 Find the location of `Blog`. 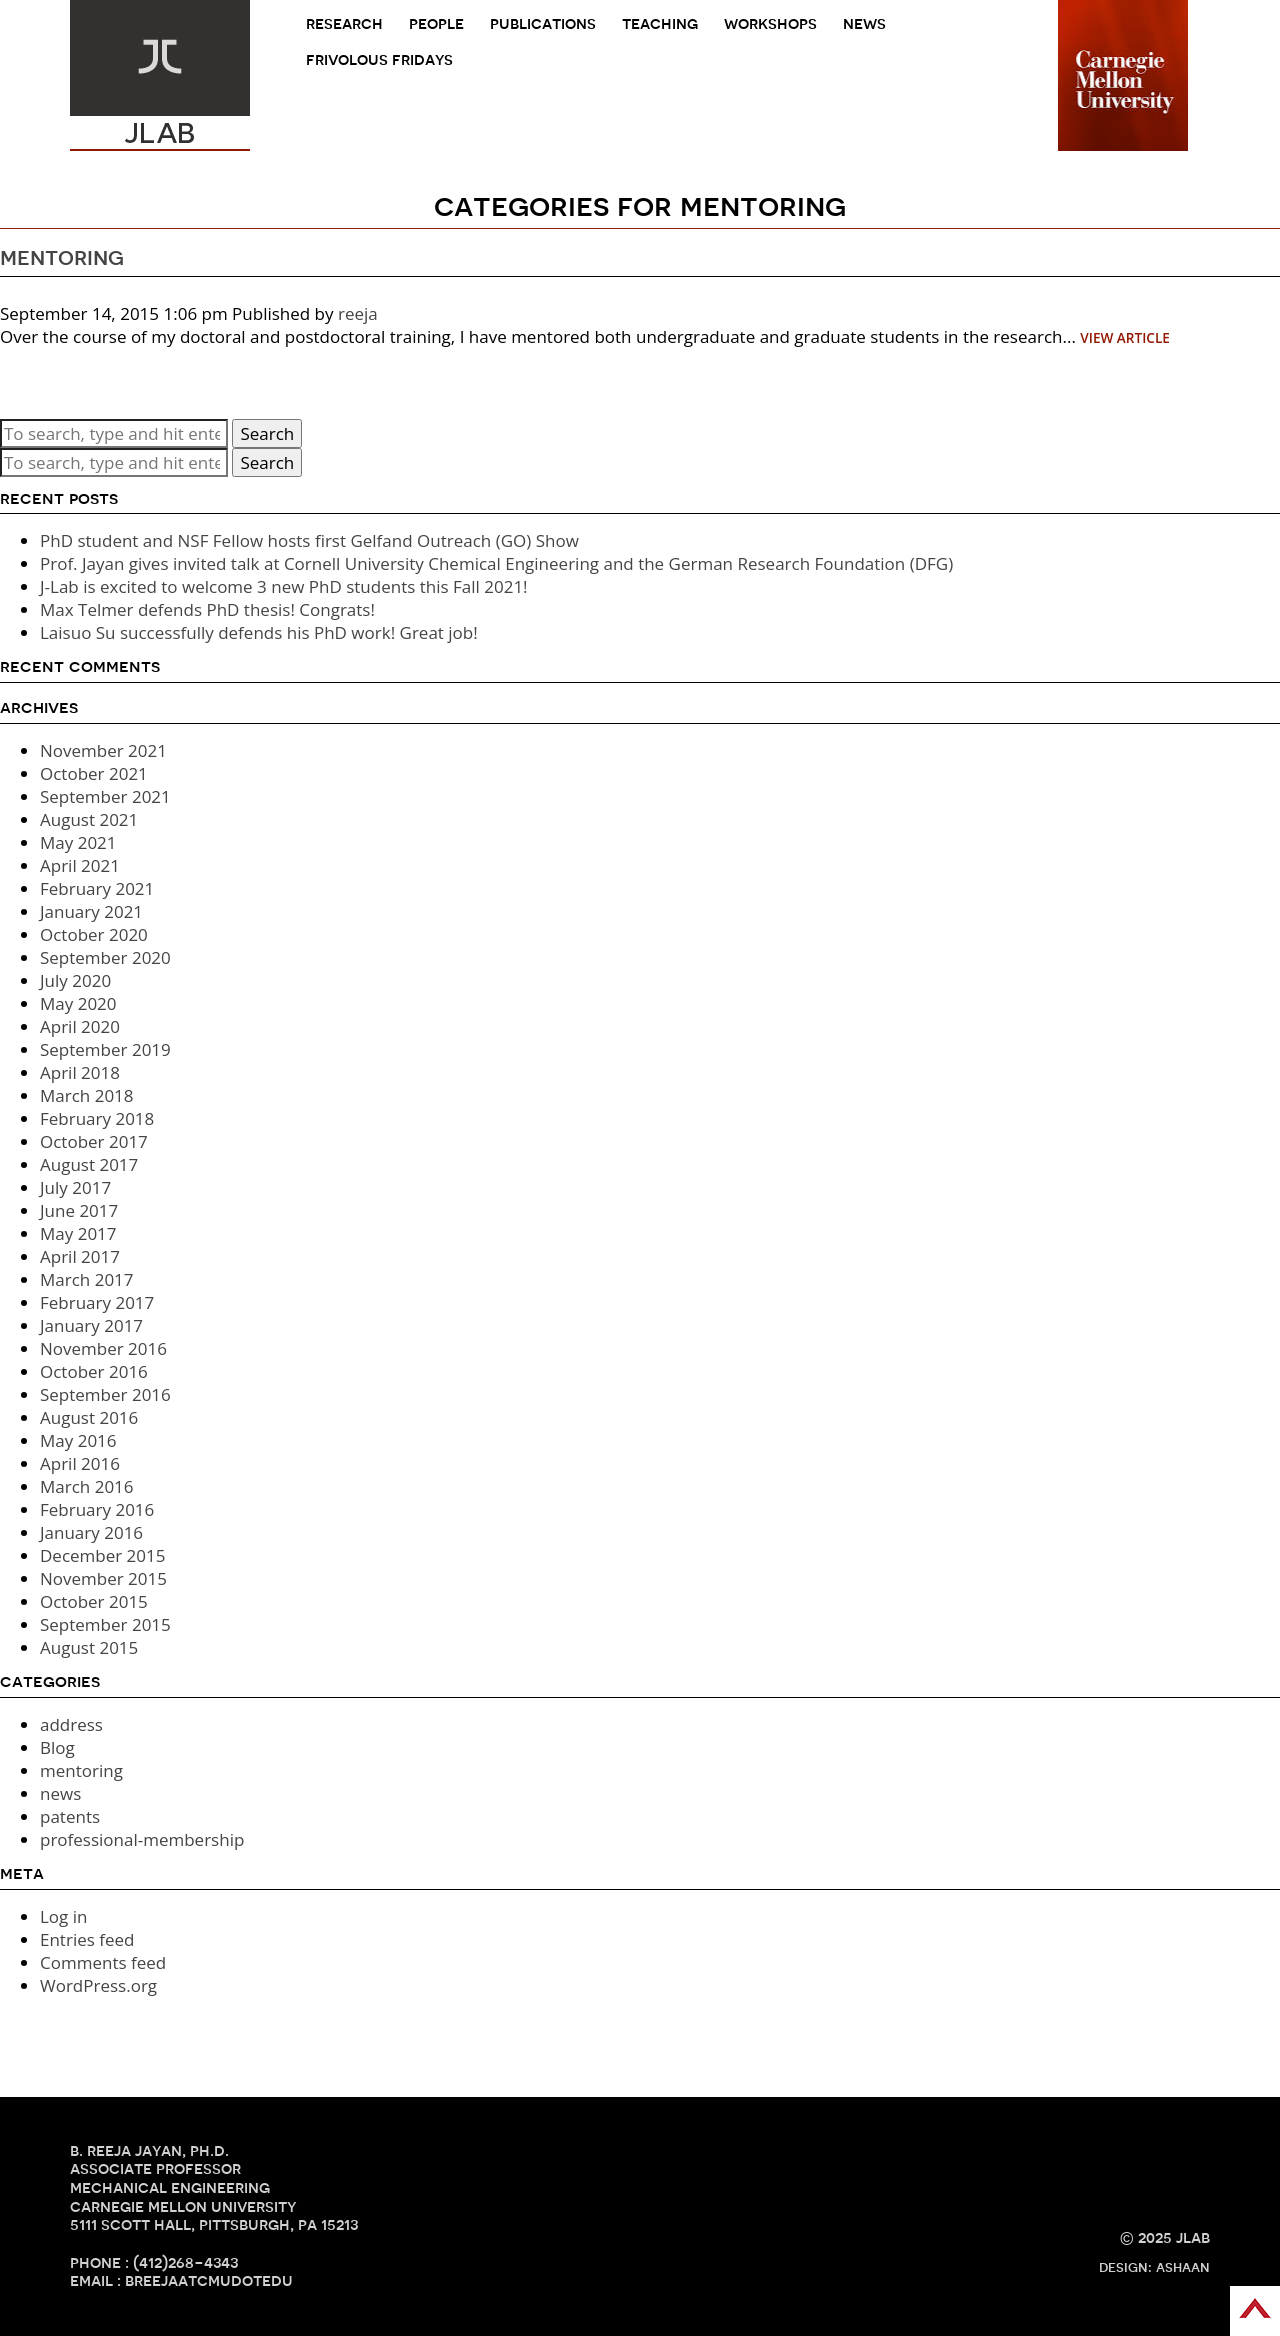

Blog is located at coordinates (57, 1747).